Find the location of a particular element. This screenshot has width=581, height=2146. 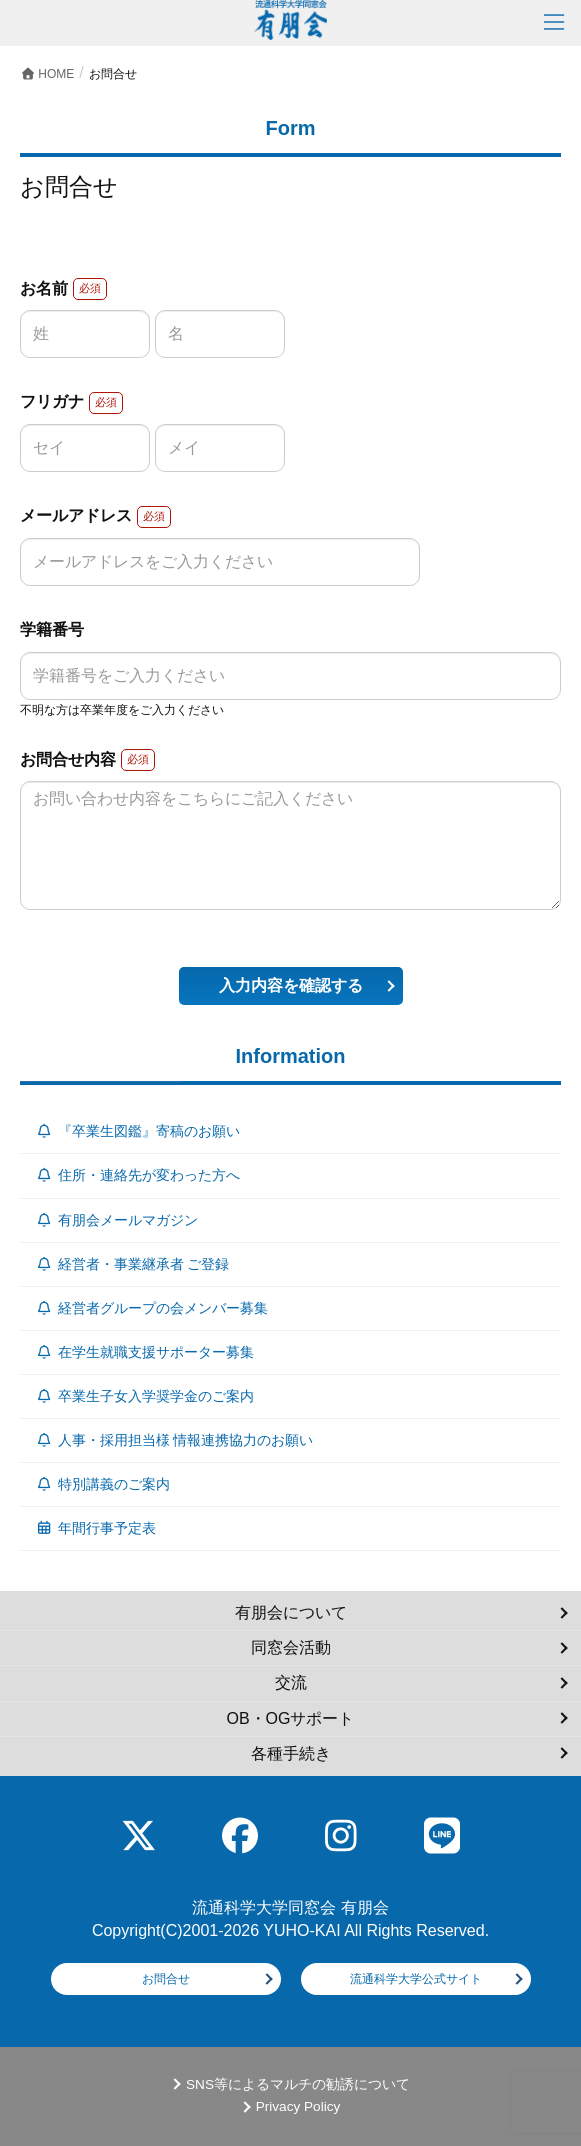

人事・採用担当様 情報連携協力のお願い is located at coordinates (174, 1440).